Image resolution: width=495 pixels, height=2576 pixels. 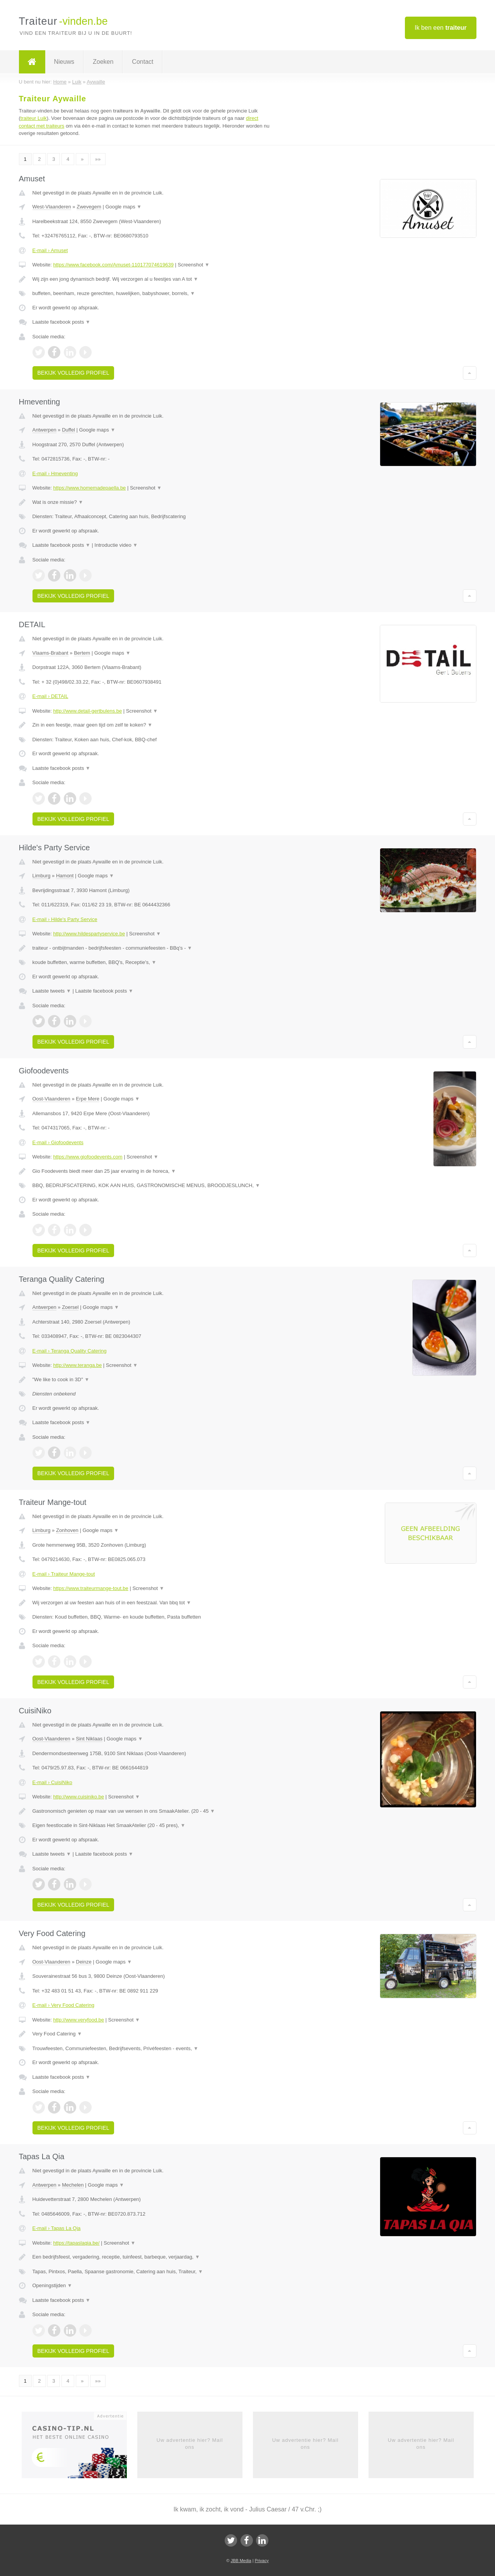 What do you see at coordinates (52, 2285) in the screenshot?
I see `Openingstijden` at bounding box center [52, 2285].